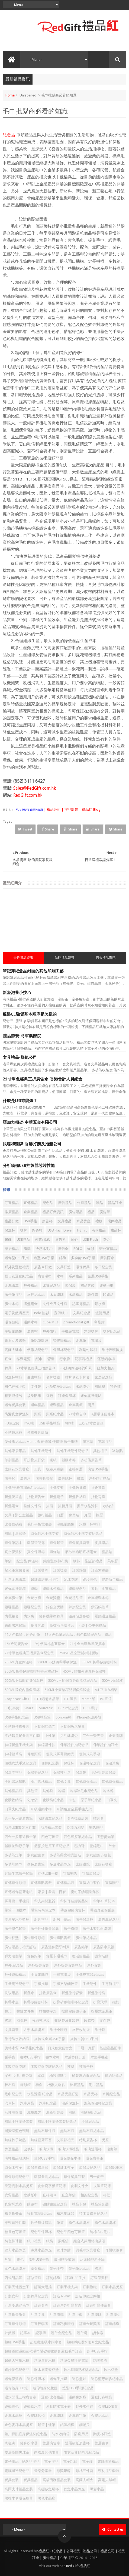  What do you see at coordinates (92, 1625) in the screenshot?
I see `- 袋 | 公事包禮品` at bounding box center [92, 1625].